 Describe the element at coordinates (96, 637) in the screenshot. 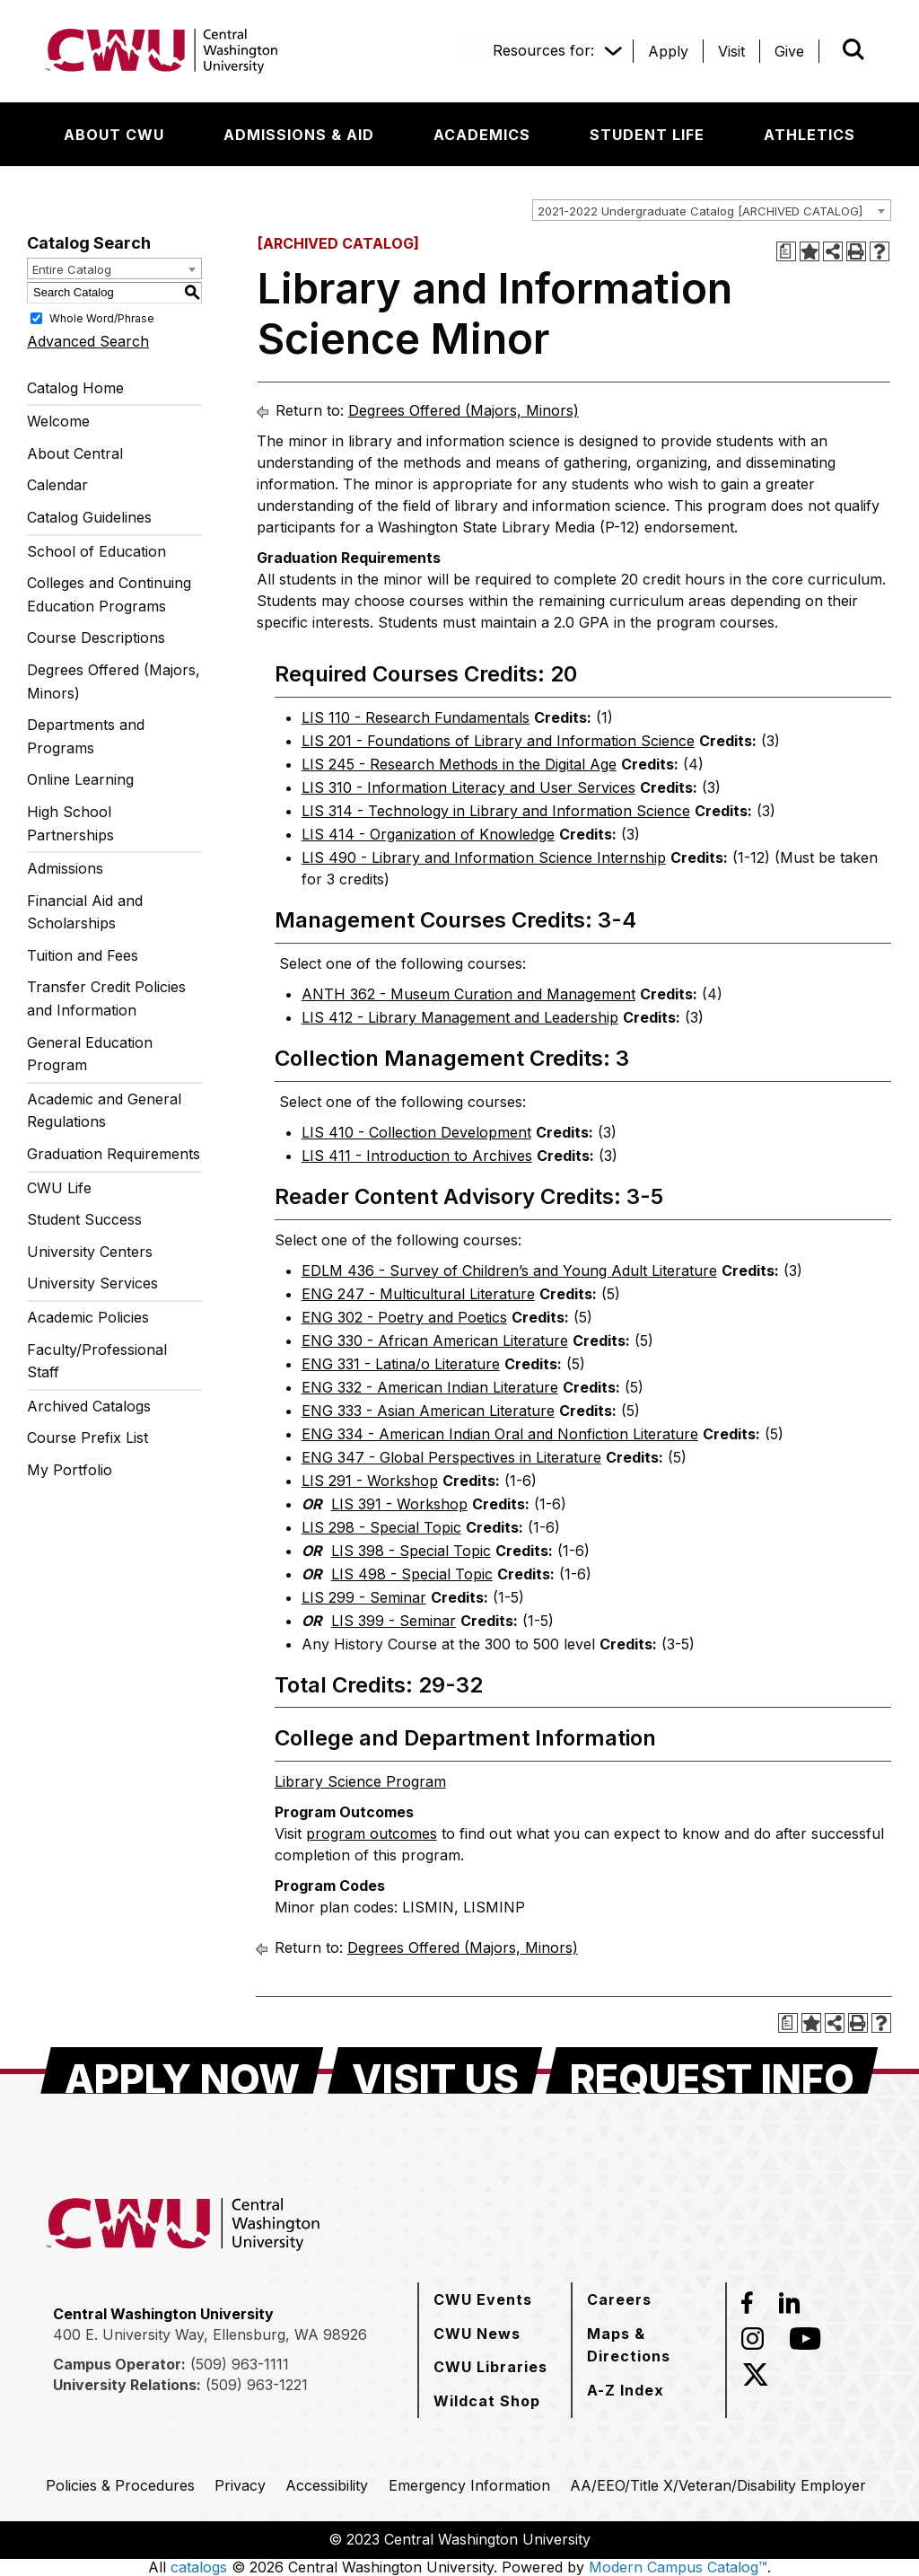

I see `Course Descriptions` at that location.